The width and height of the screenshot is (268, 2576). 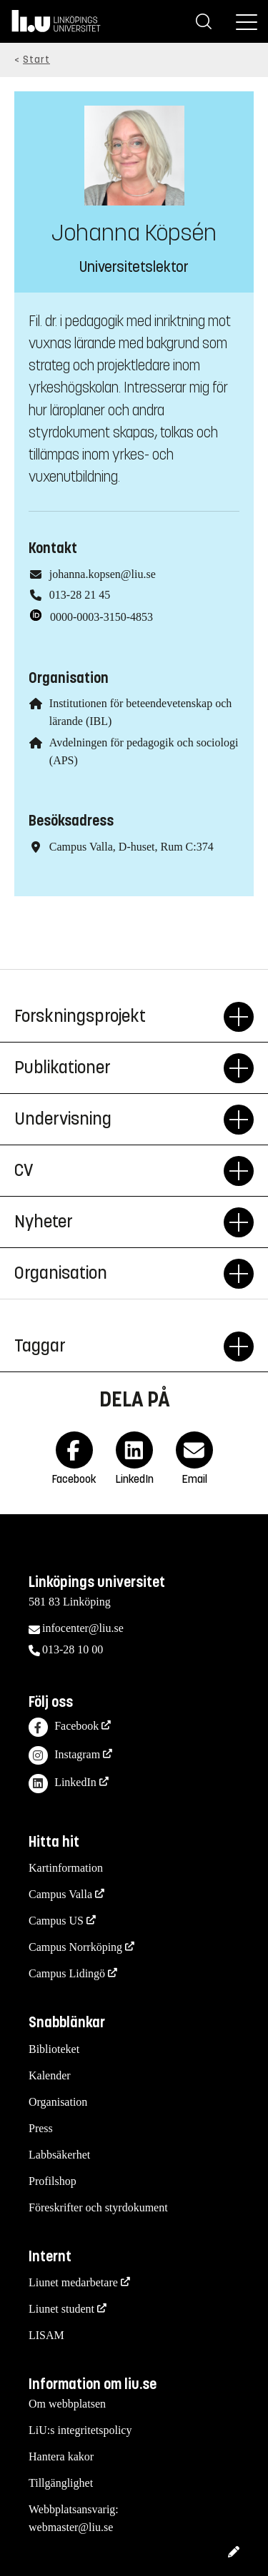 I want to click on Campus Valla, so click(x=60, y=1894).